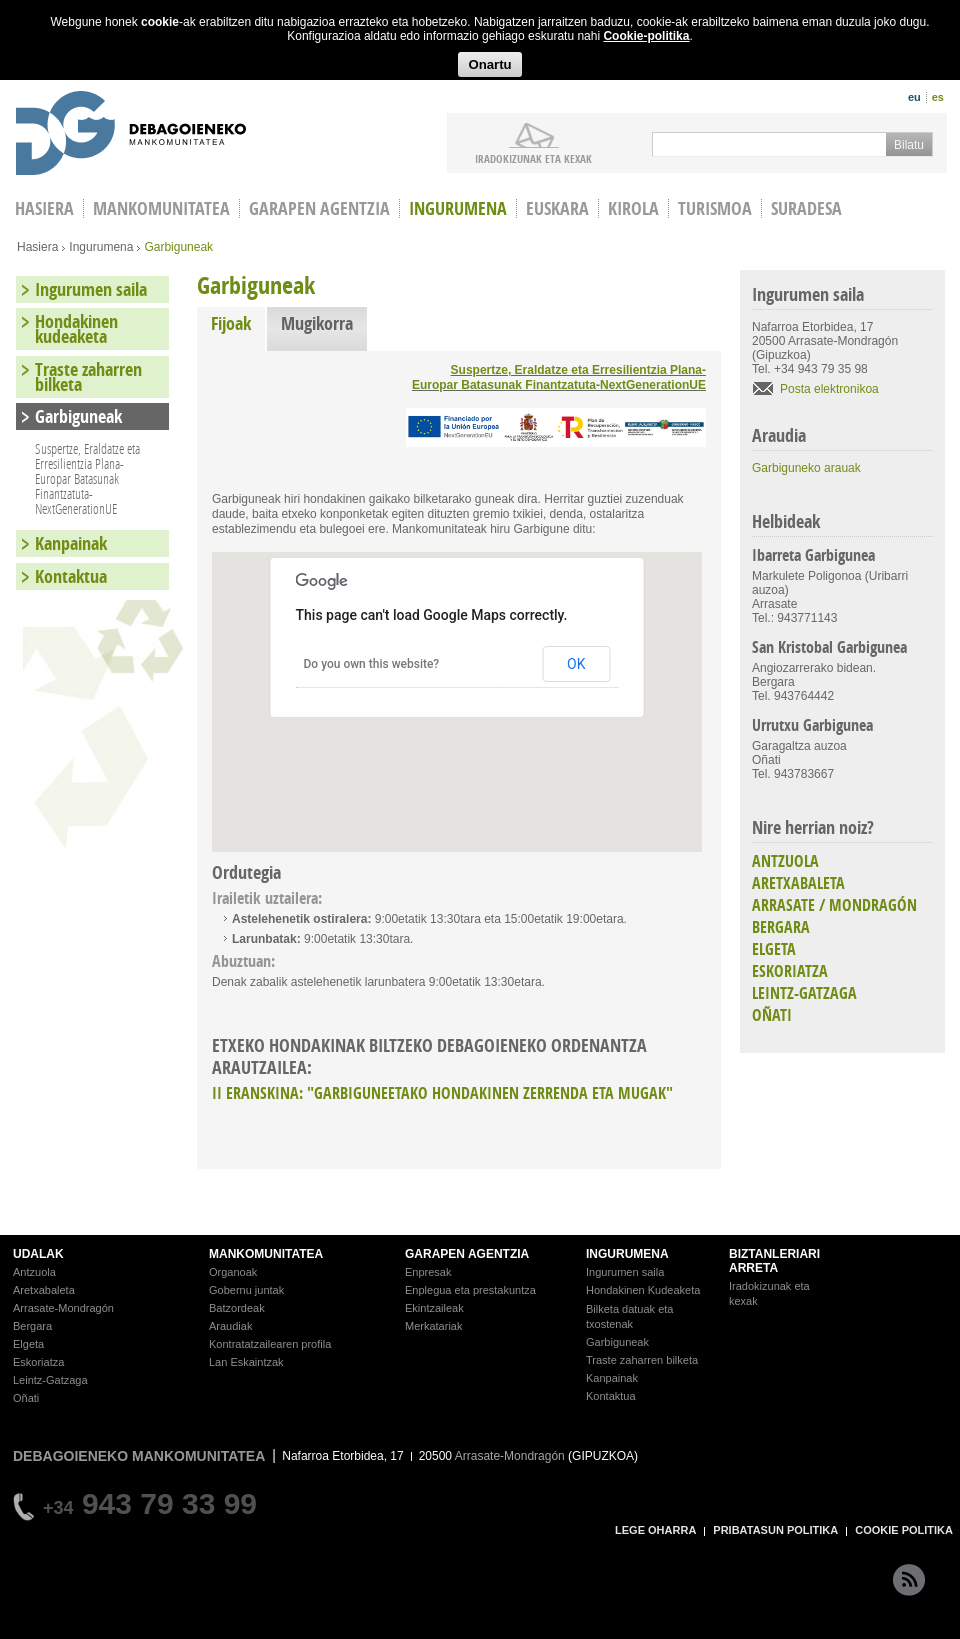  What do you see at coordinates (806, 208) in the screenshot?
I see `Suradesa` at bounding box center [806, 208].